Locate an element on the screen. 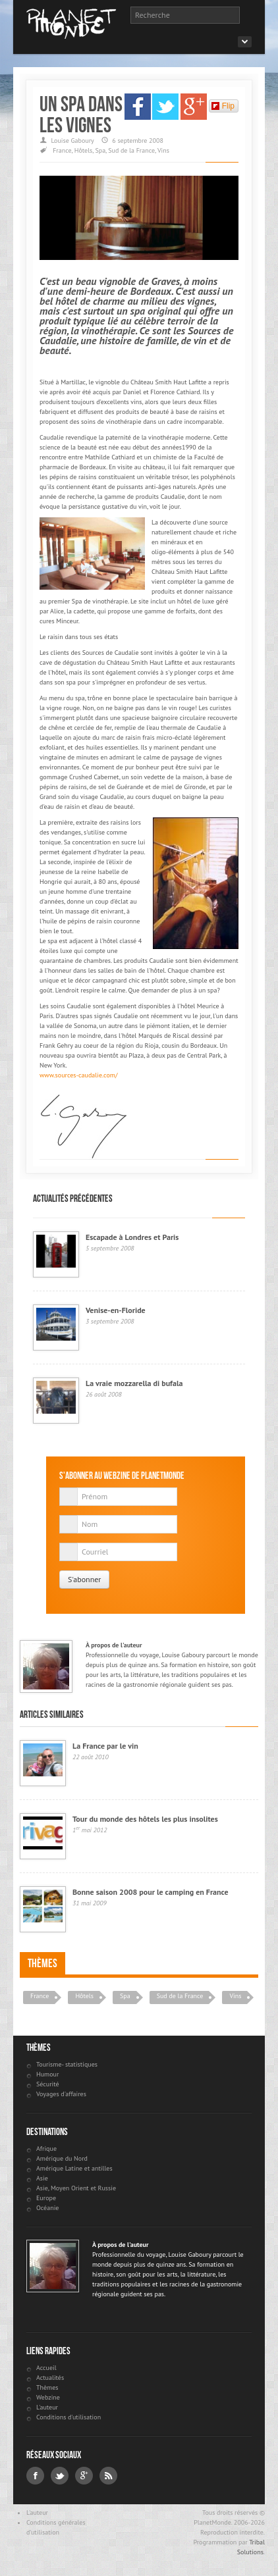 This screenshot has height=2576, width=278. Accueil is located at coordinates (46, 2367).